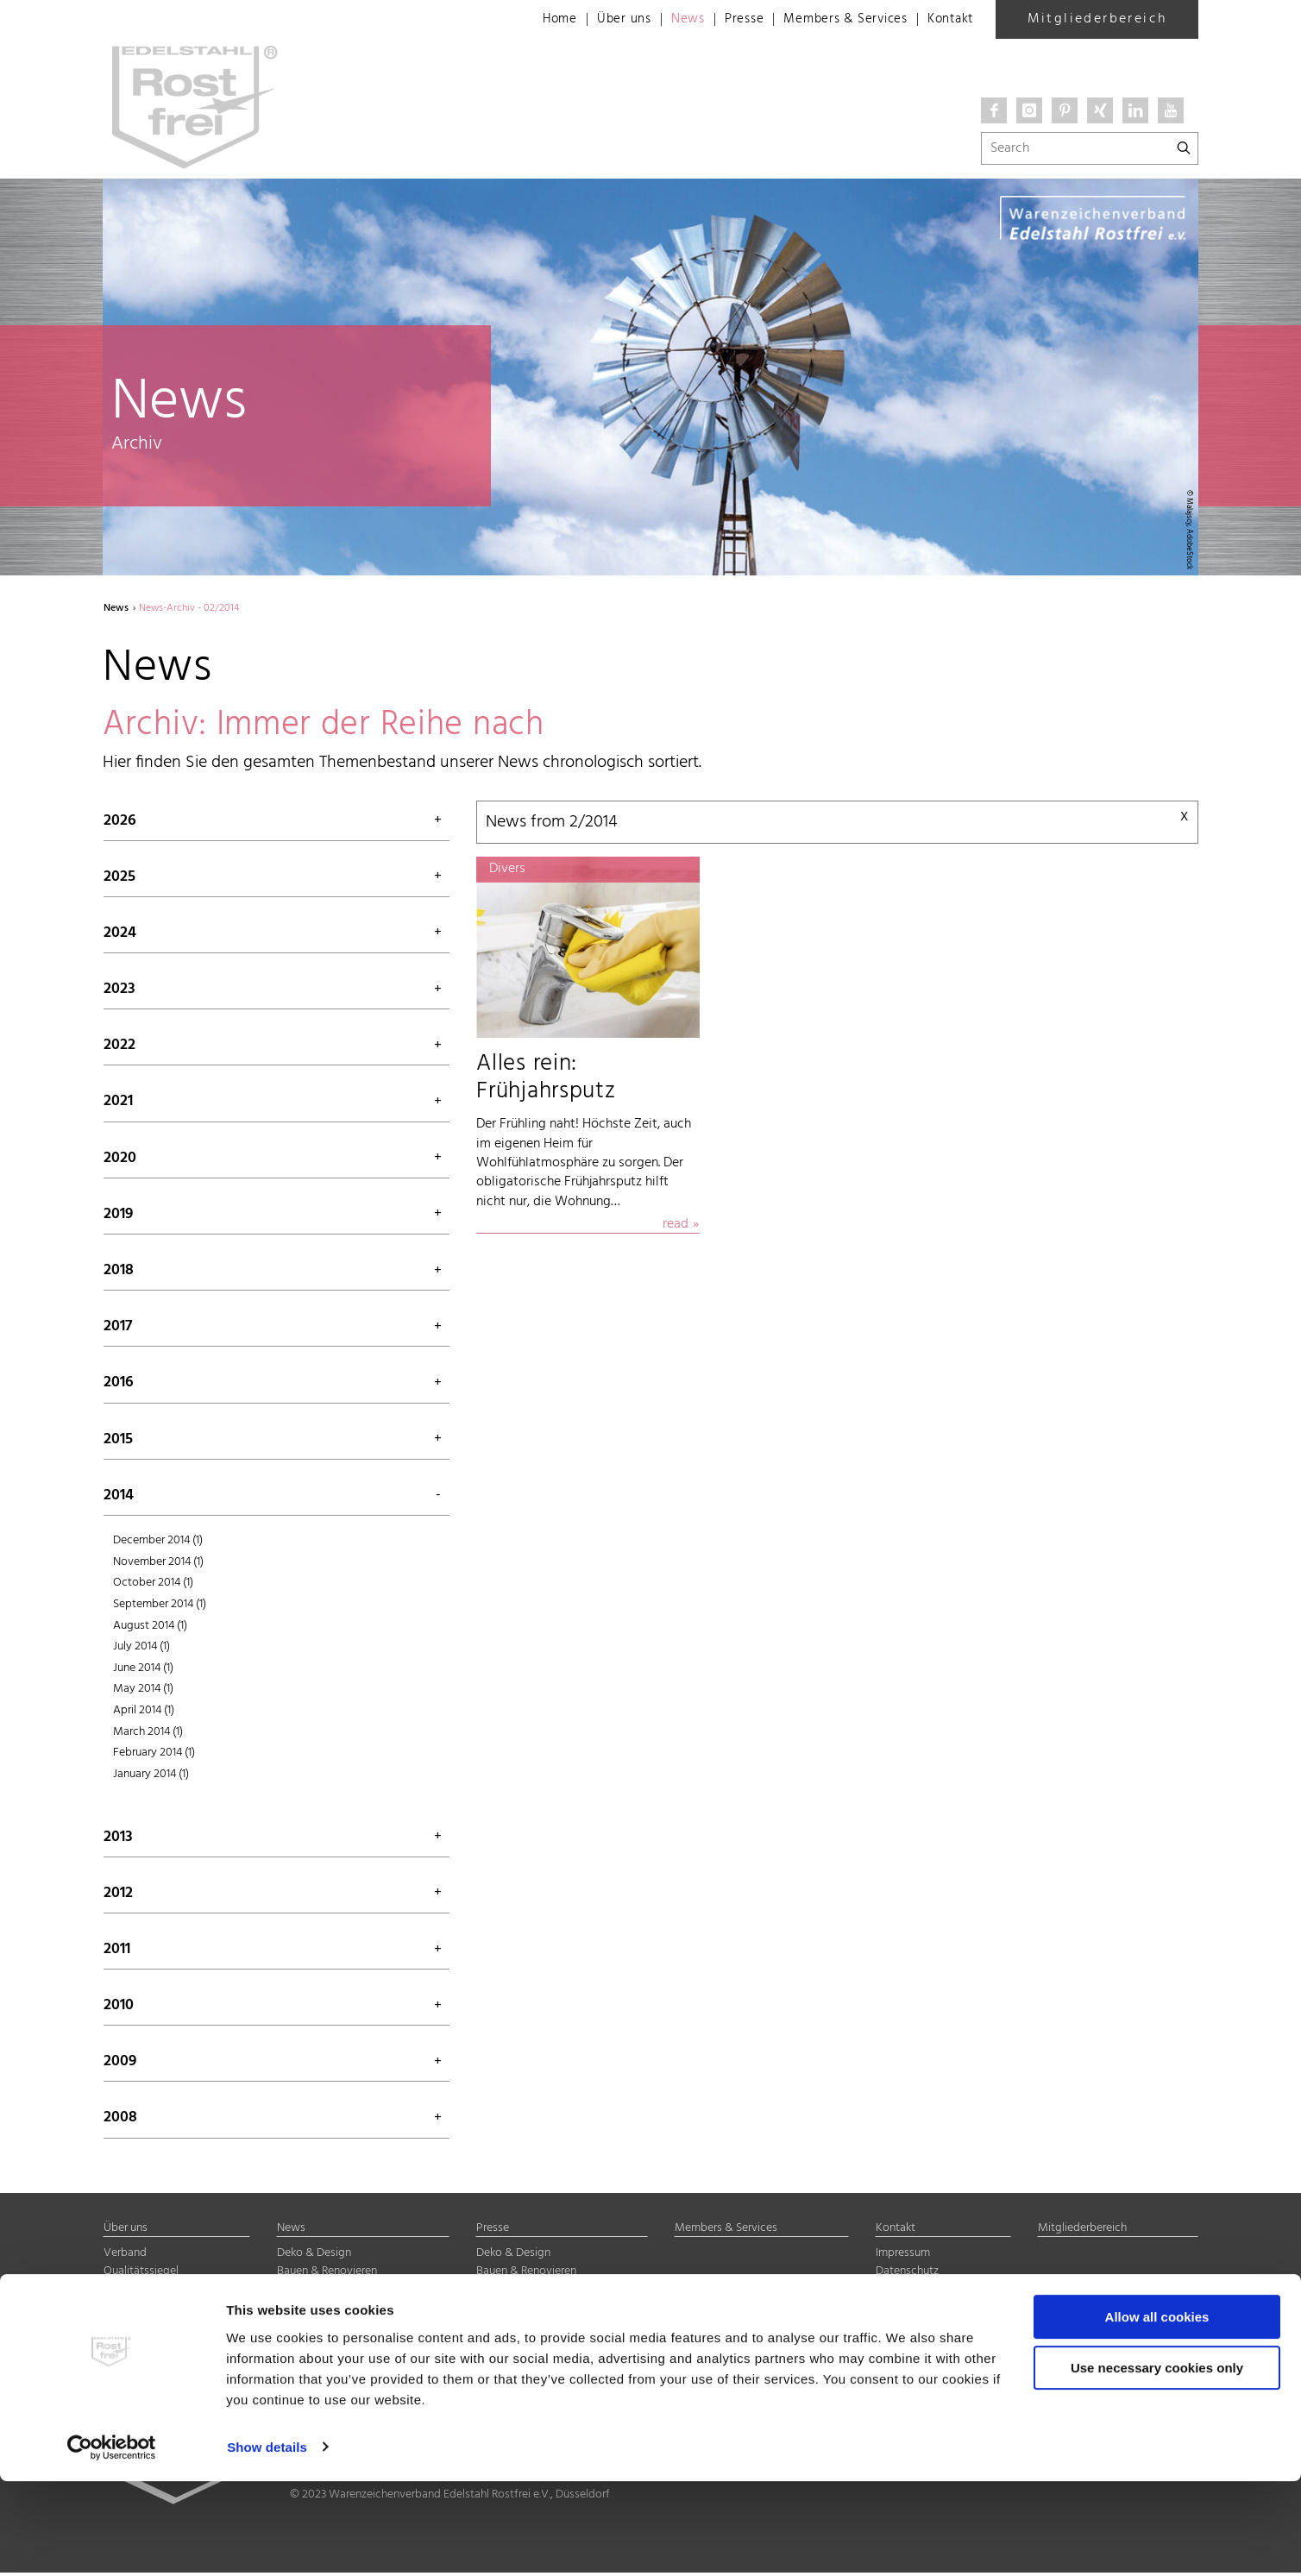 This screenshot has height=2576, width=1301. I want to click on Verband, so click(125, 2256).